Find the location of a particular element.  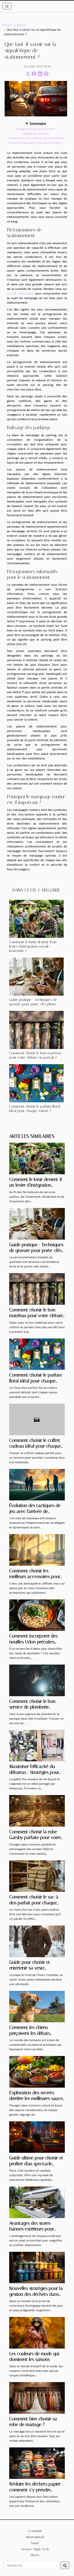

Nouvelles stratégies pour la gestion des déchets dans les services de nettoyage is located at coordinates (36, 2294).